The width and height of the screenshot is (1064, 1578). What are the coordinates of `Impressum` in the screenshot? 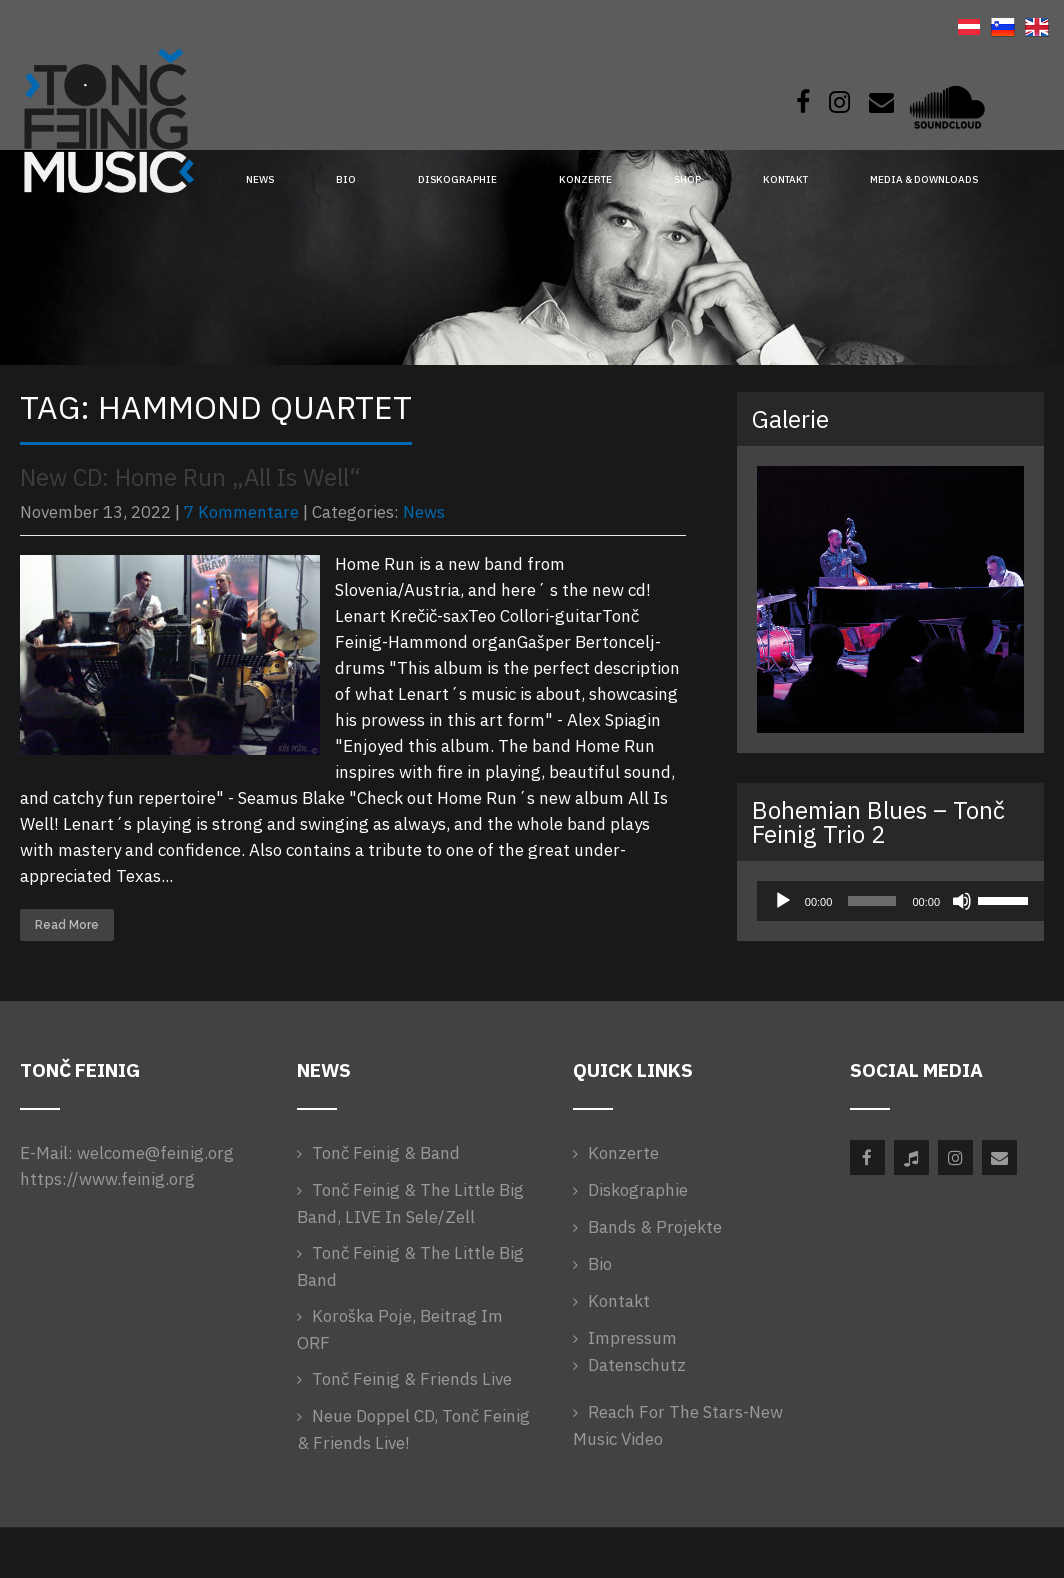 It's located at (632, 1338).